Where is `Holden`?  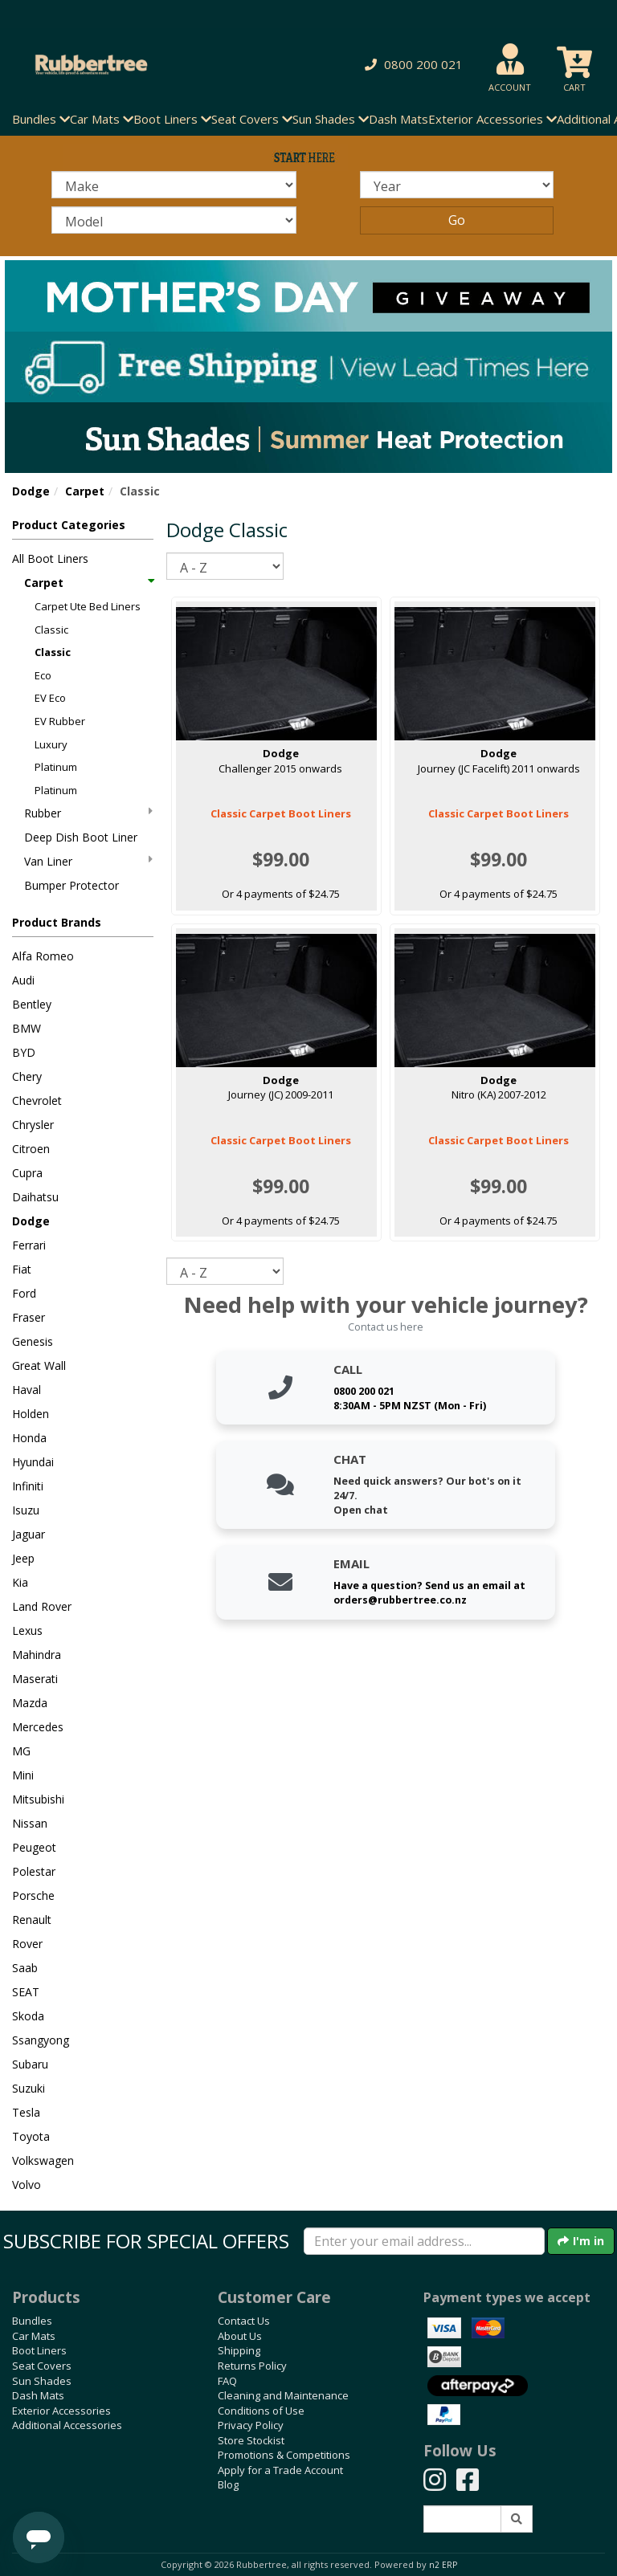 Holden is located at coordinates (30, 1413).